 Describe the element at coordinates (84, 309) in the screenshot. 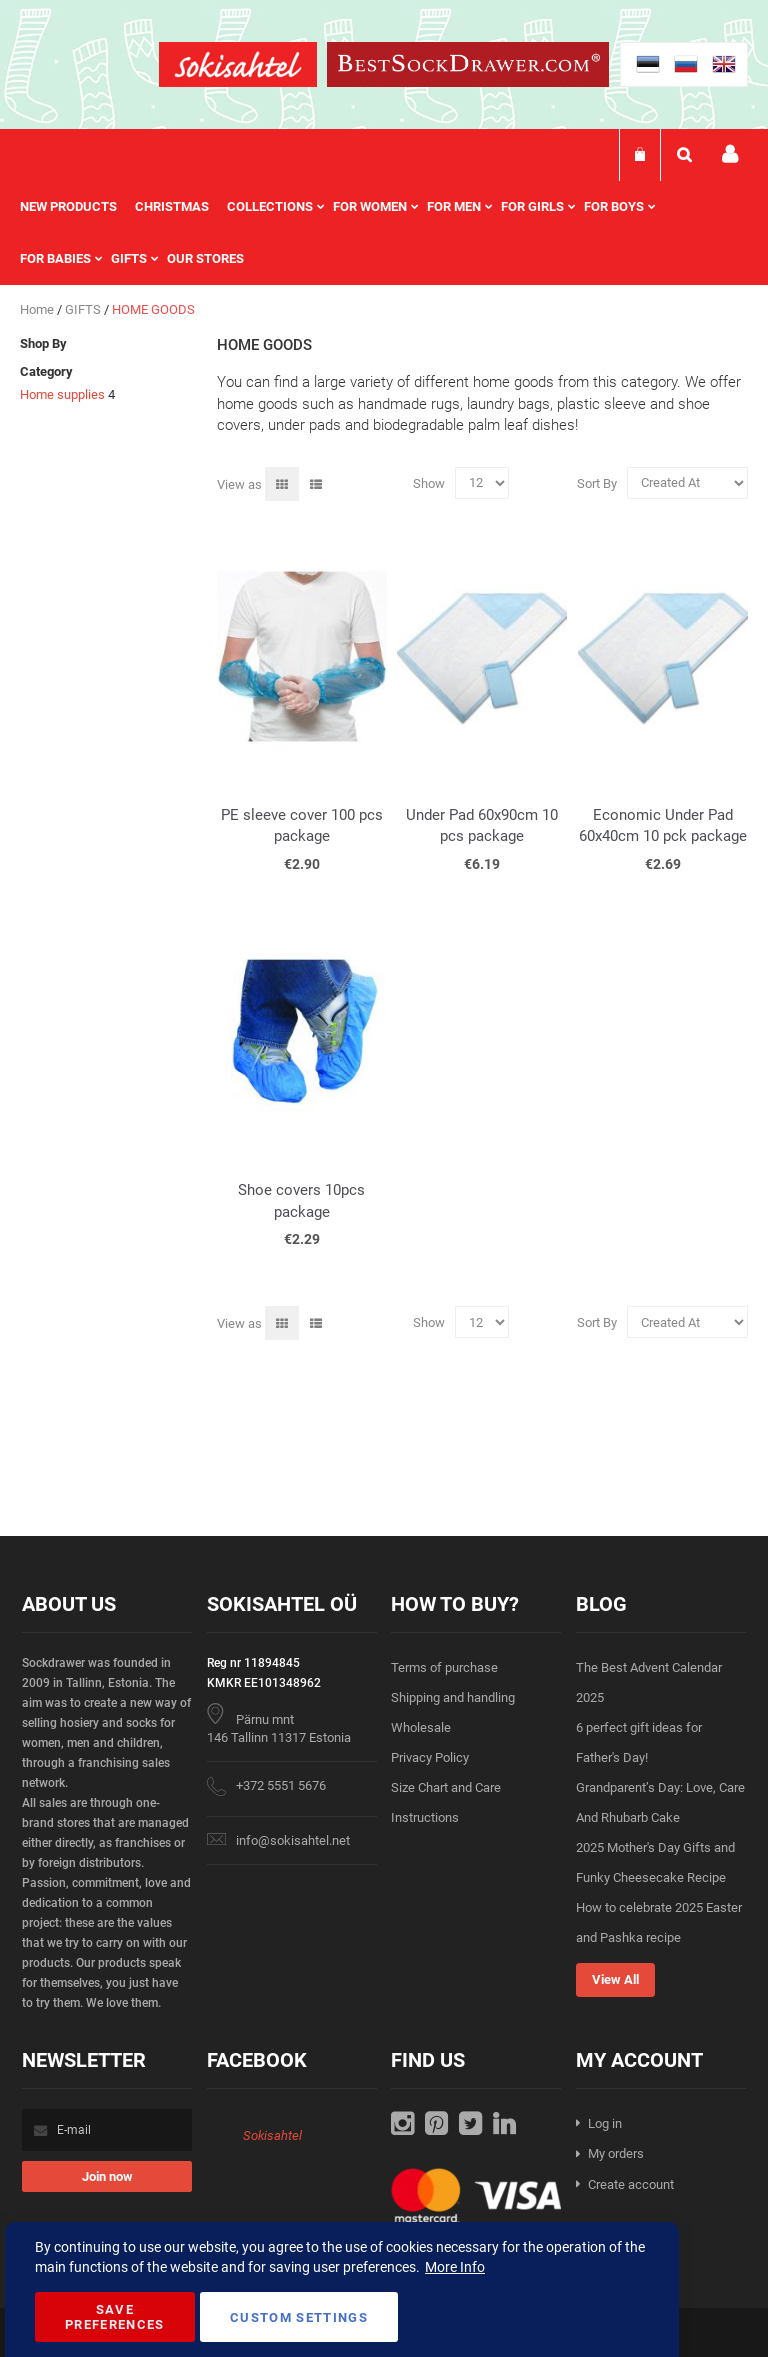

I see `GIFTS` at that location.